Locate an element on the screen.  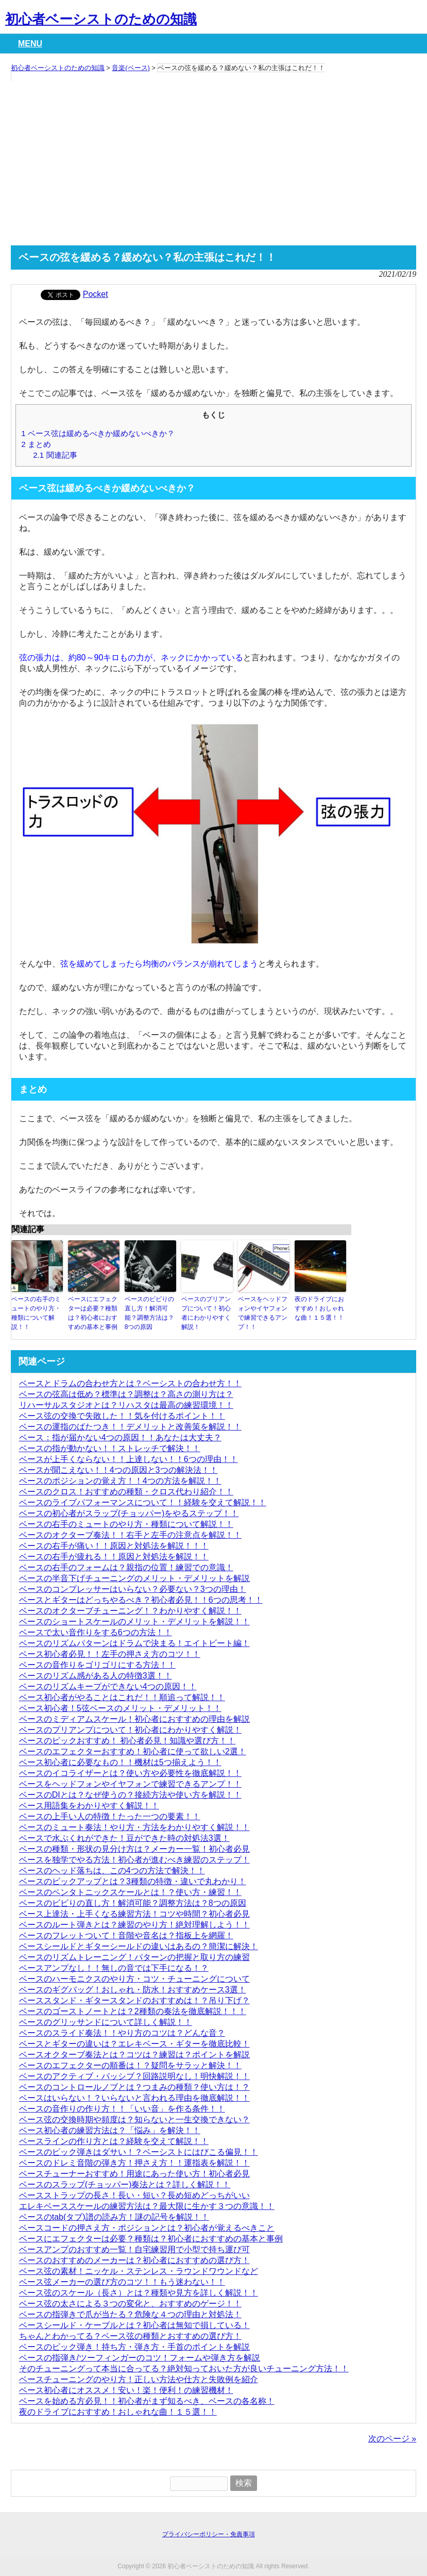
ベース初心者の練習方法は？「悩み」を解決！！ is located at coordinates (109, 2130).